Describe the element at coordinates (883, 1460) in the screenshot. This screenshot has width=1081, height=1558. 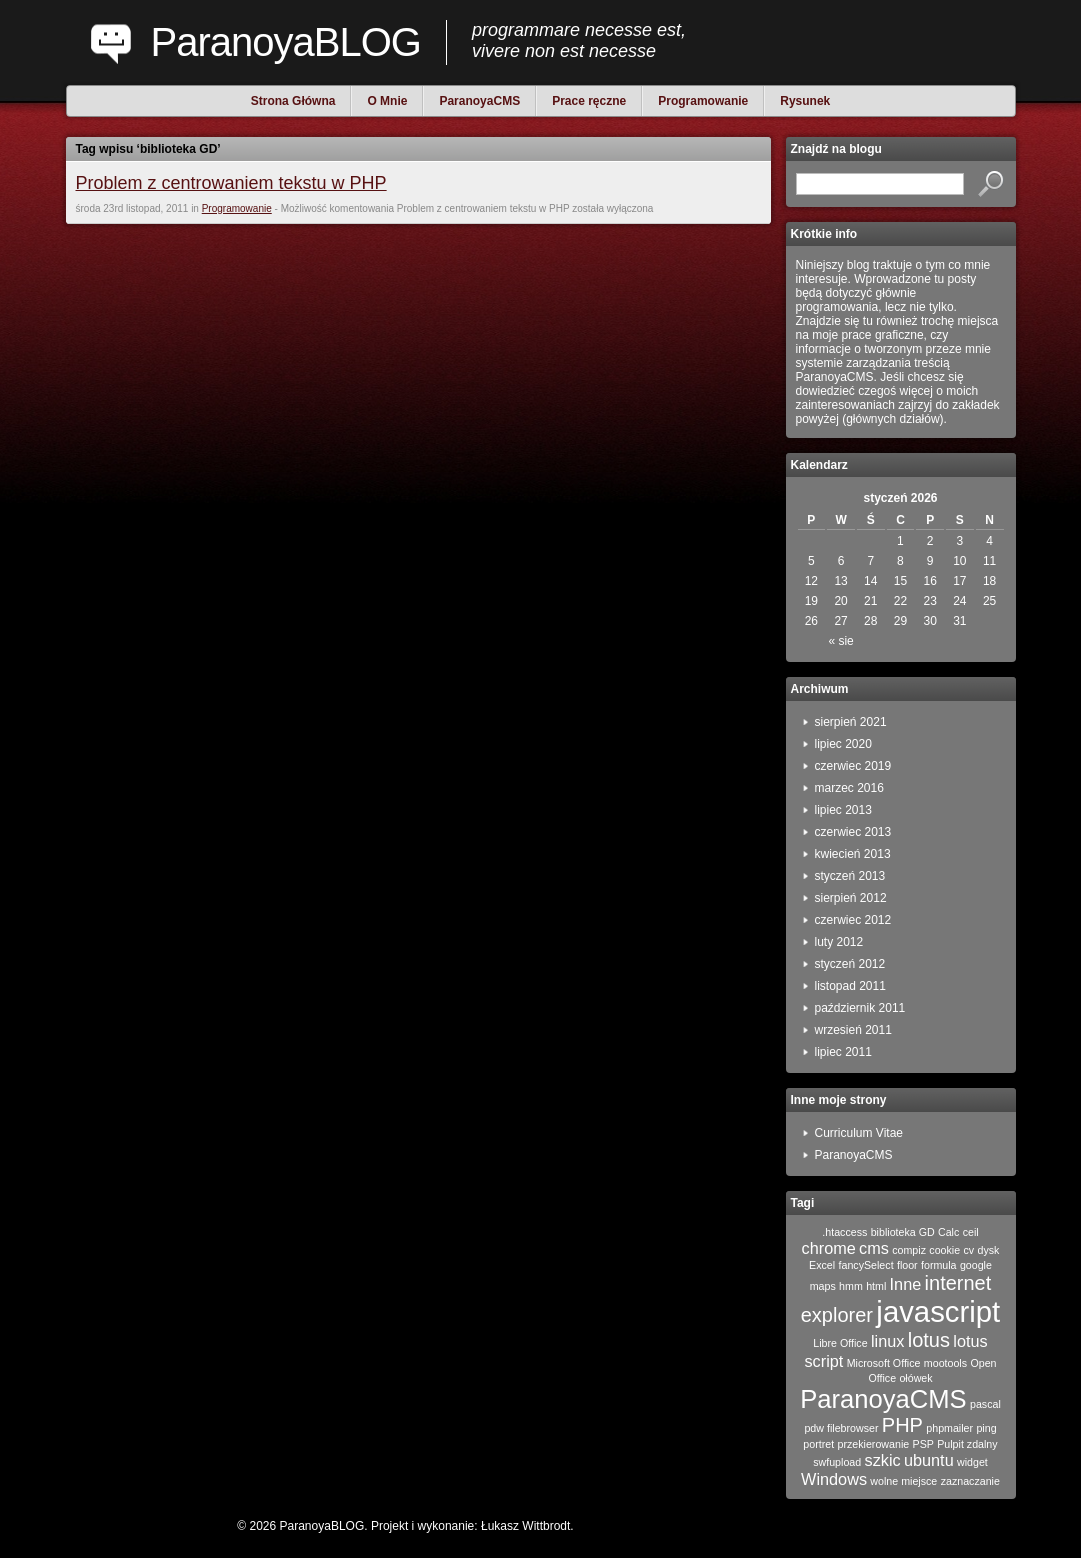
I see `szkic [szkic (2 elementy)]` at that location.